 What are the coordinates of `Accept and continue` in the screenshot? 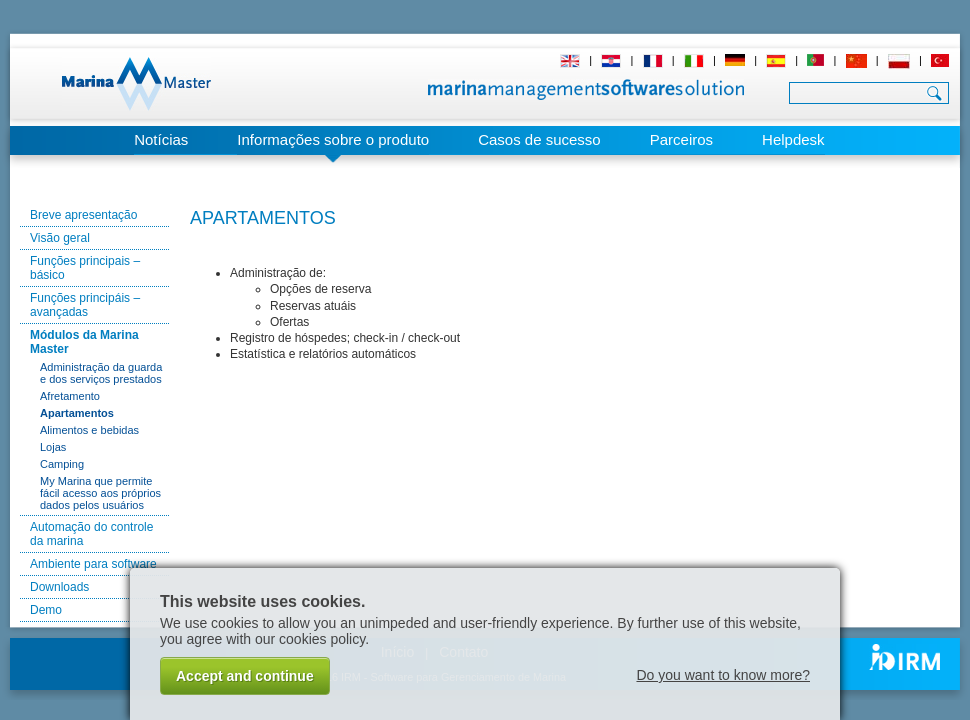 It's located at (245, 676).